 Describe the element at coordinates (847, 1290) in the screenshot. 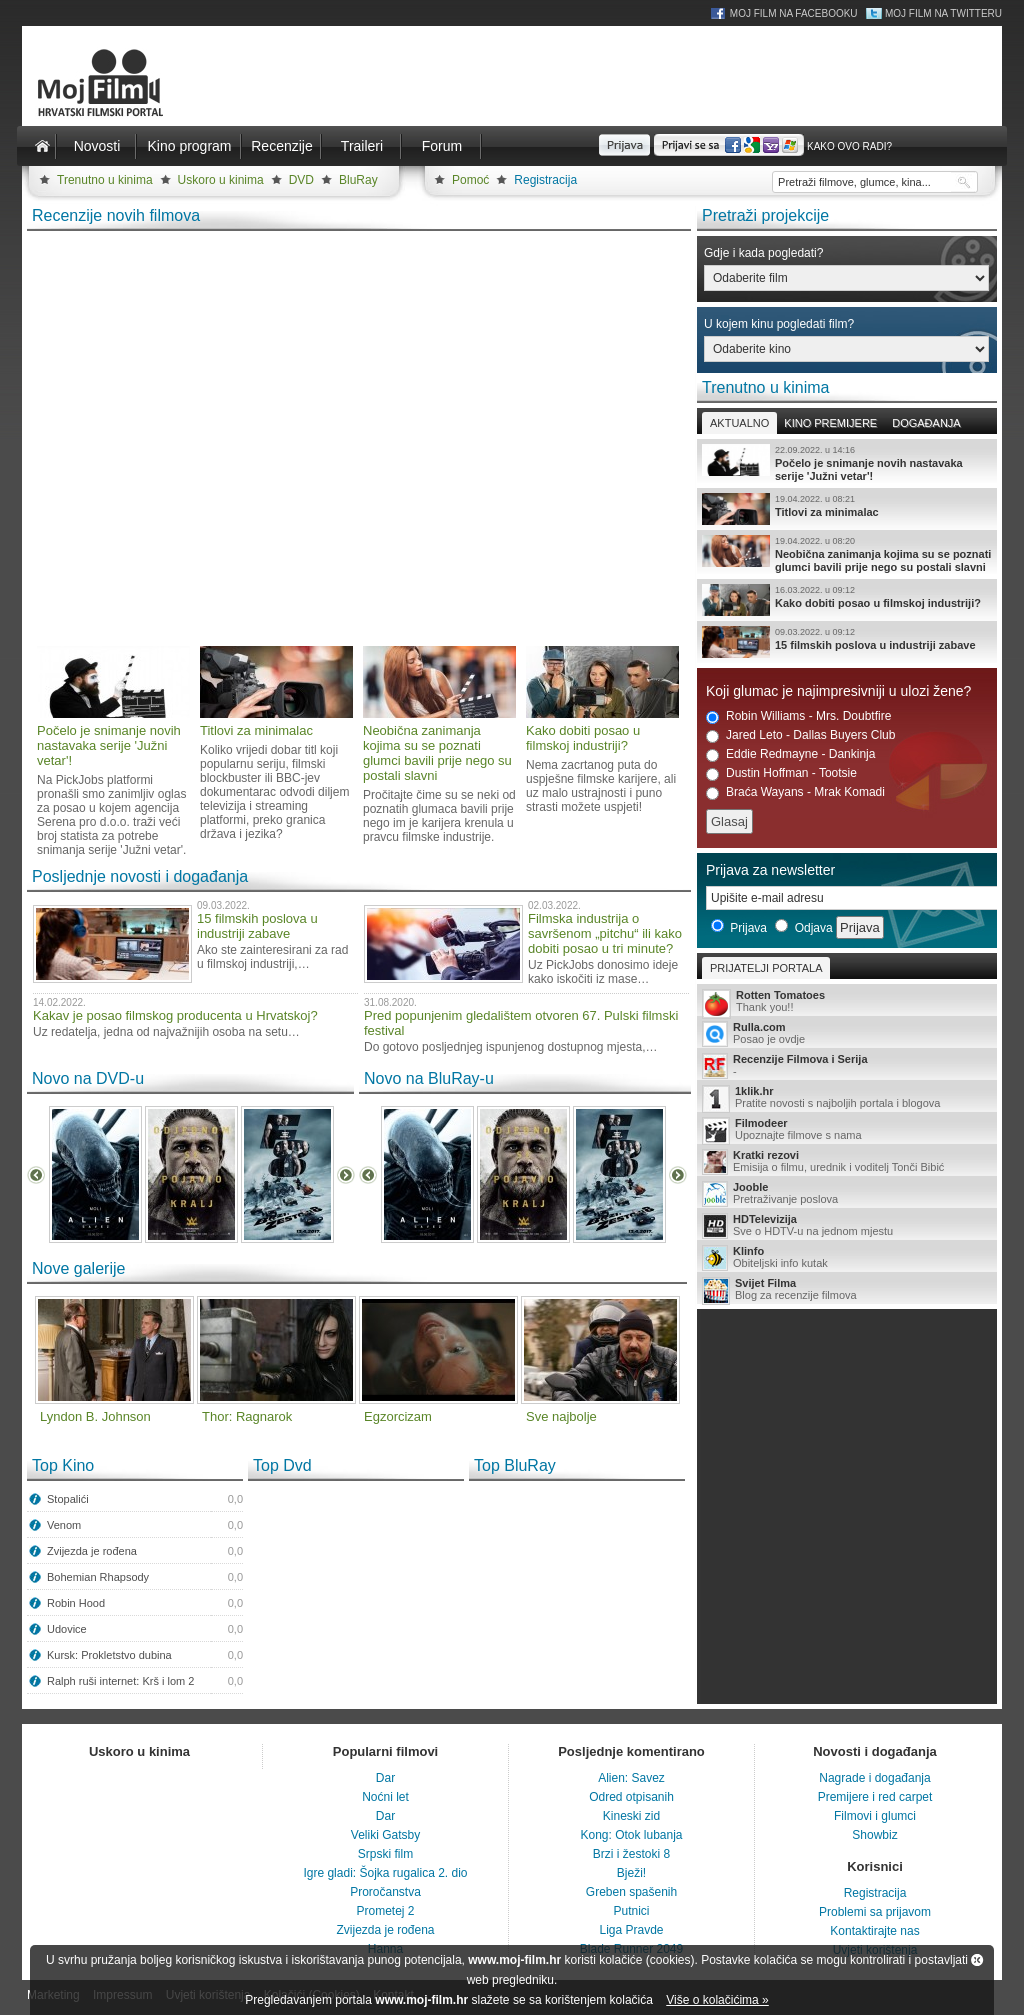

I see `Blog za recenzije filmova` at that location.